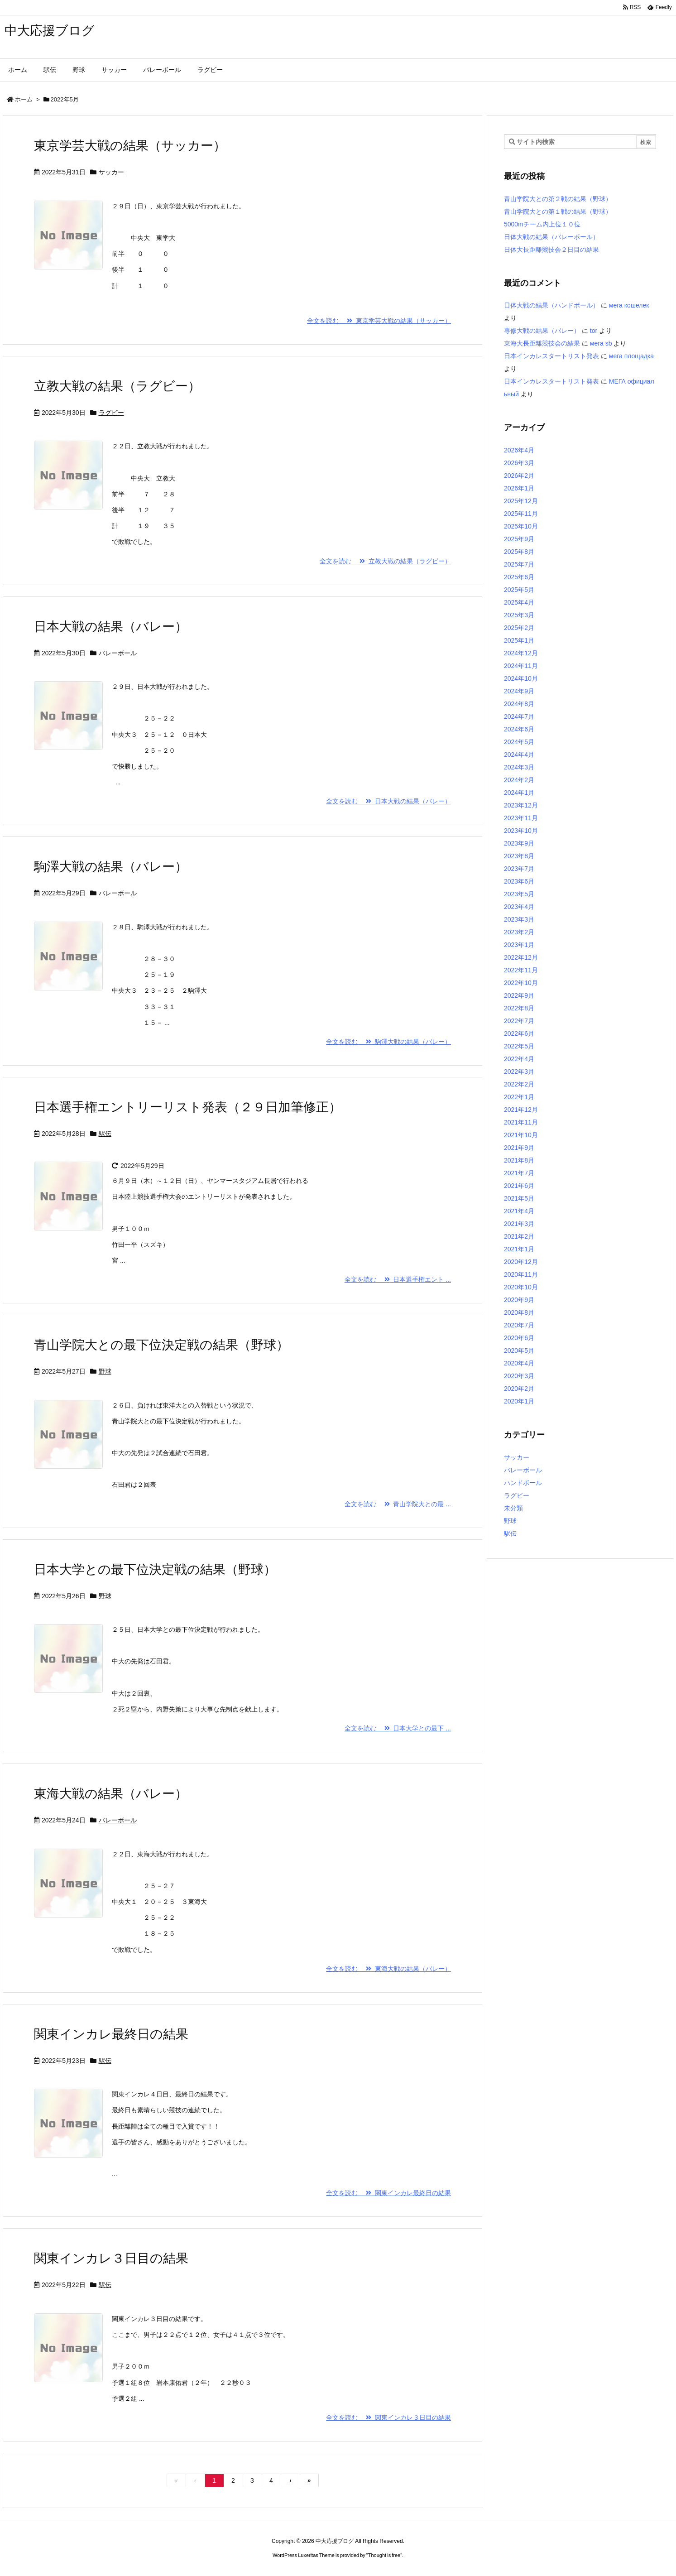 The image size is (676, 2576). What do you see at coordinates (519, 1350) in the screenshot?
I see `2020年5月` at bounding box center [519, 1350].